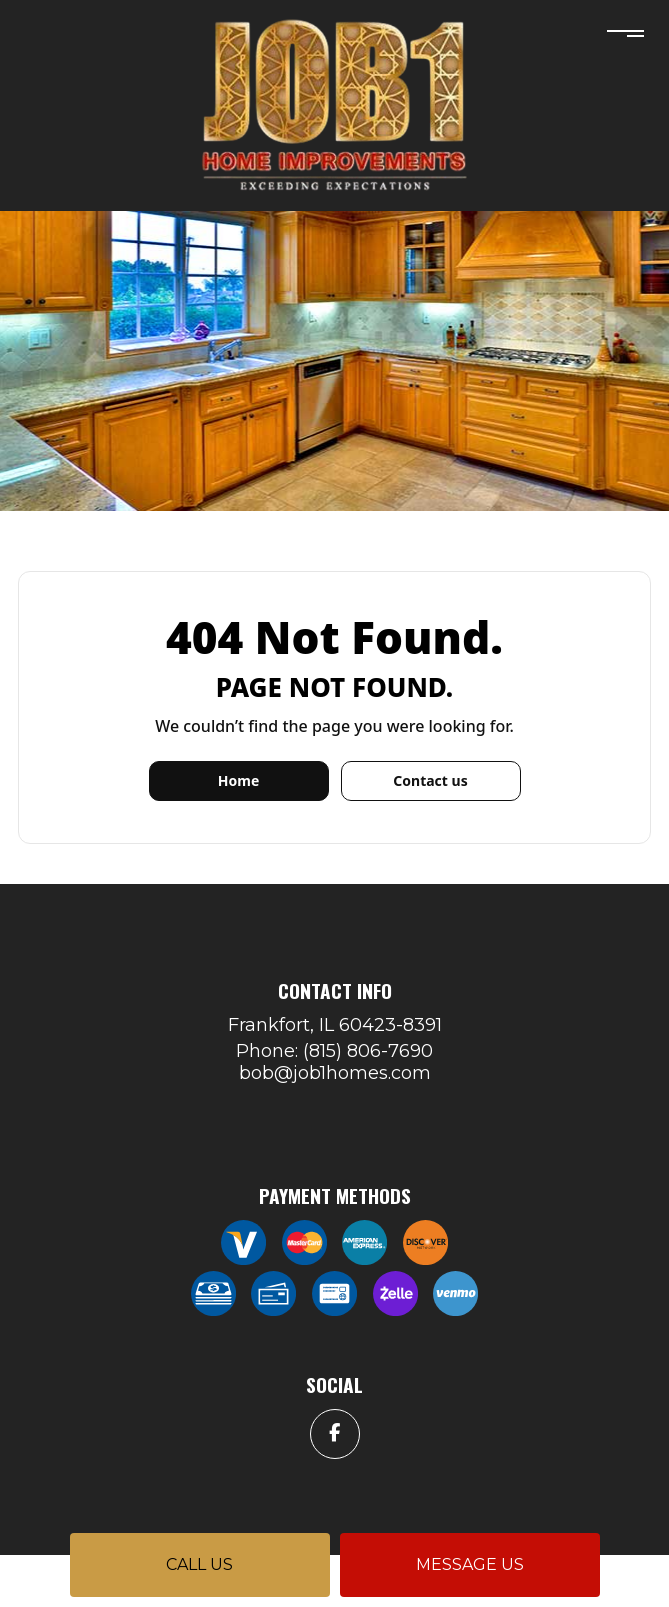  Describe the element at coordinates (470, 1564) in the screenshot. I see `Message us` at that location.